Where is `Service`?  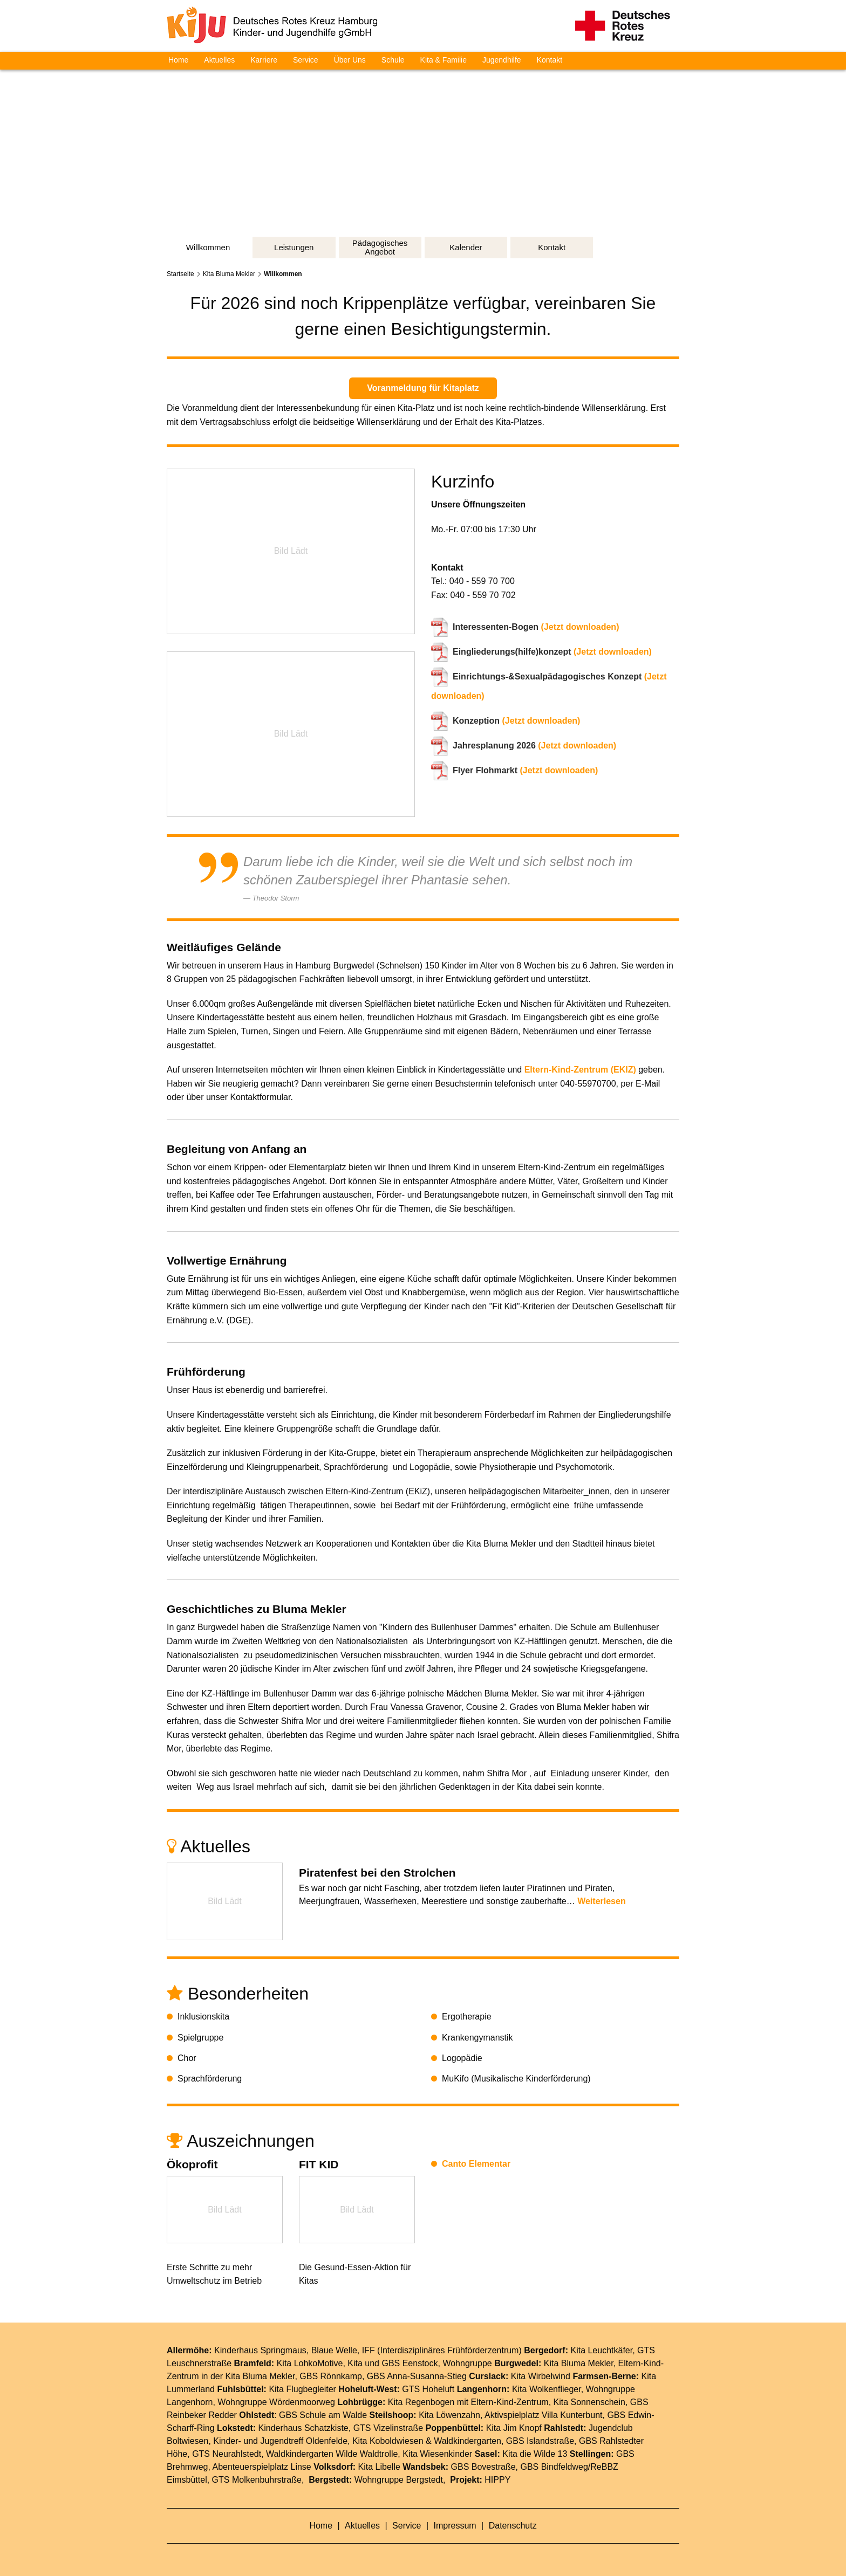 Service is located at coordinates (305, 60).